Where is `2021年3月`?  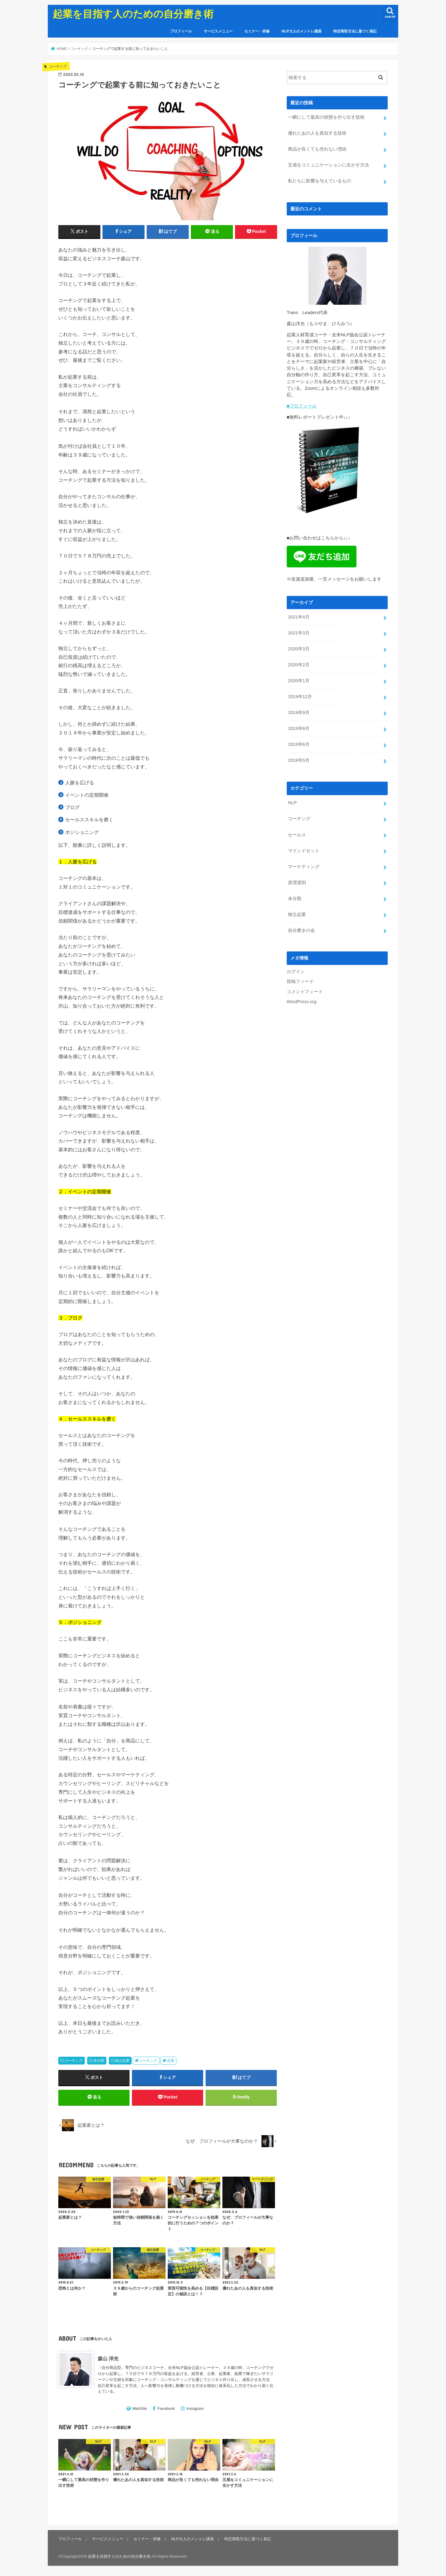 2021年3月 is located at coordinates (298, 632).